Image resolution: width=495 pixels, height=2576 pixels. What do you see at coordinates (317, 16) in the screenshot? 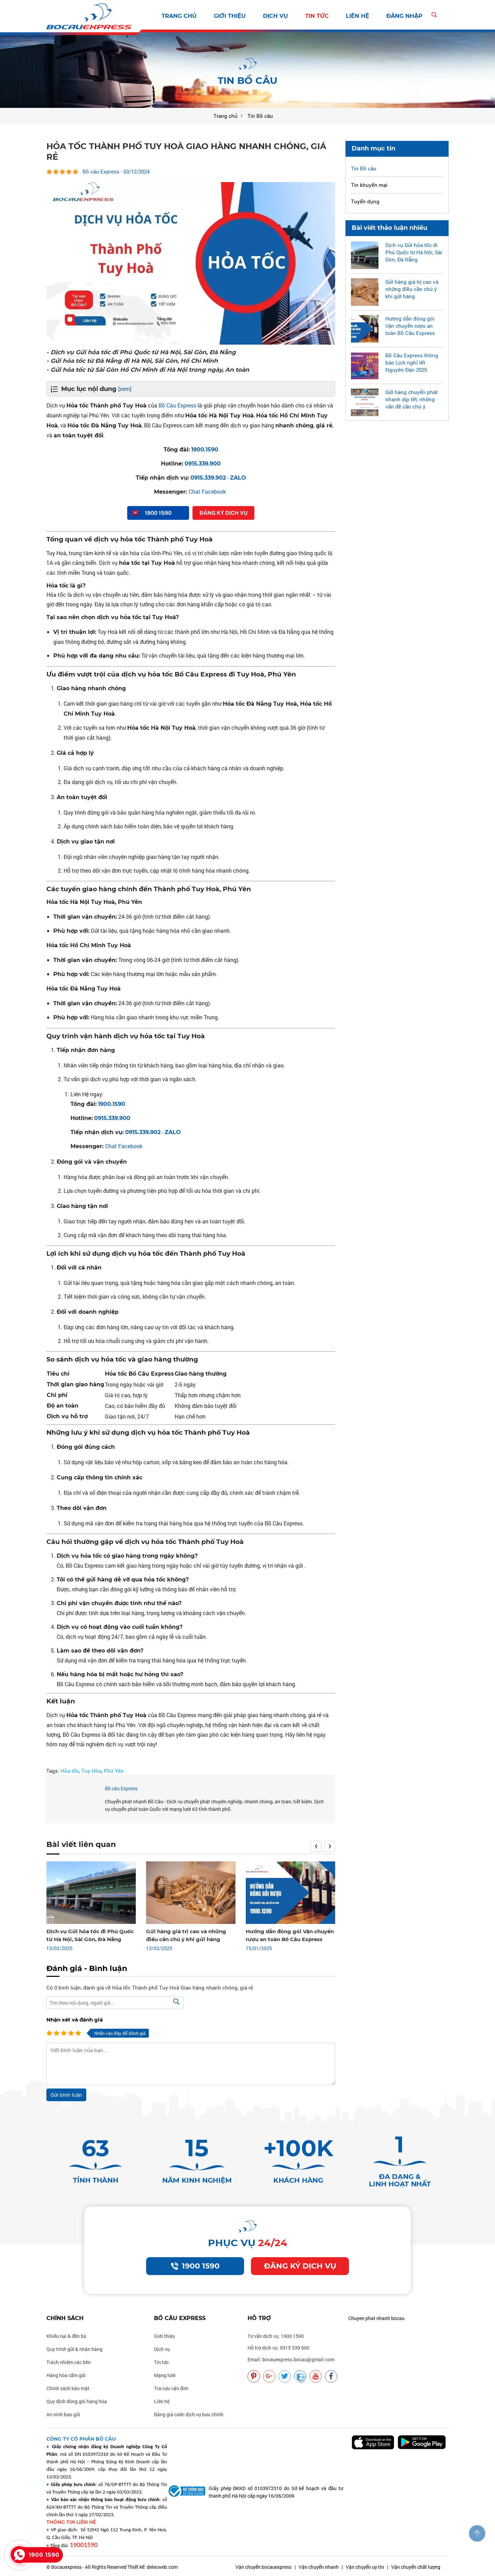
I see `Tin tức` at bounding box center [317, 16].